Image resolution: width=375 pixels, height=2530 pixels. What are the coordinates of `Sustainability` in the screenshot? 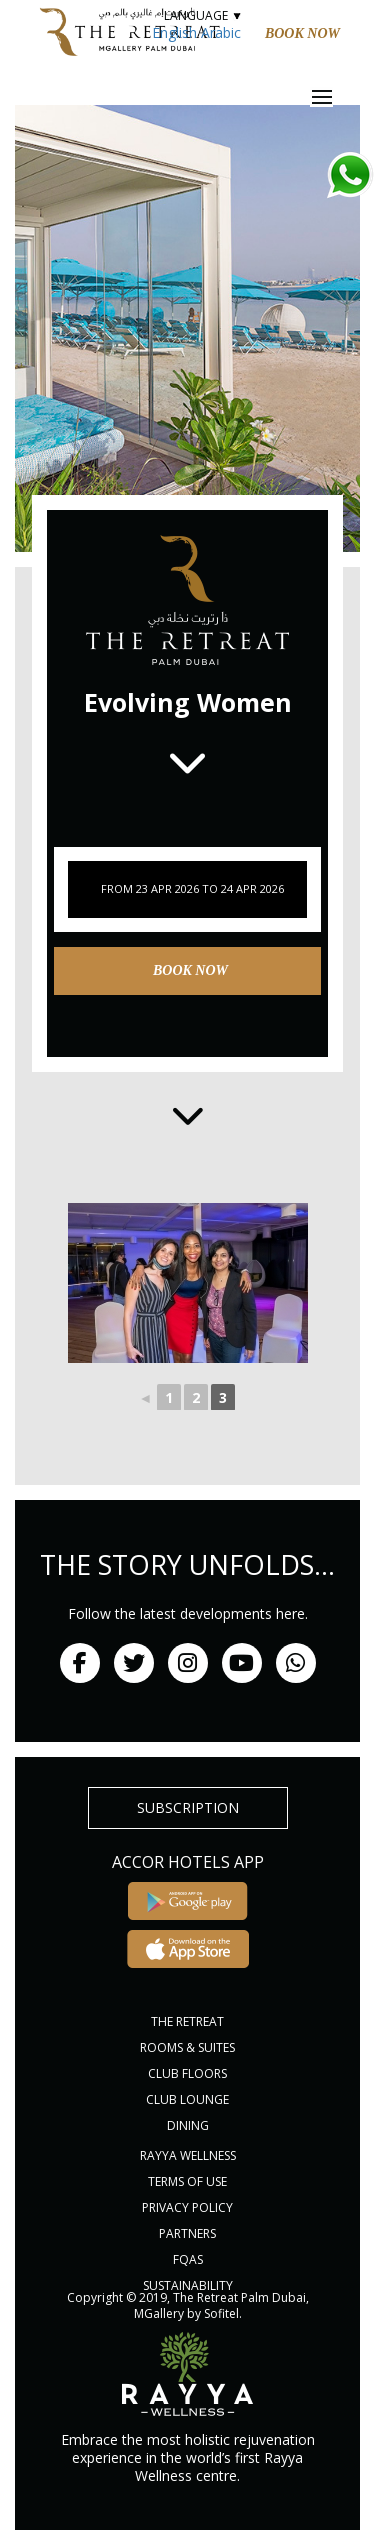 It's located at (188, 2285).